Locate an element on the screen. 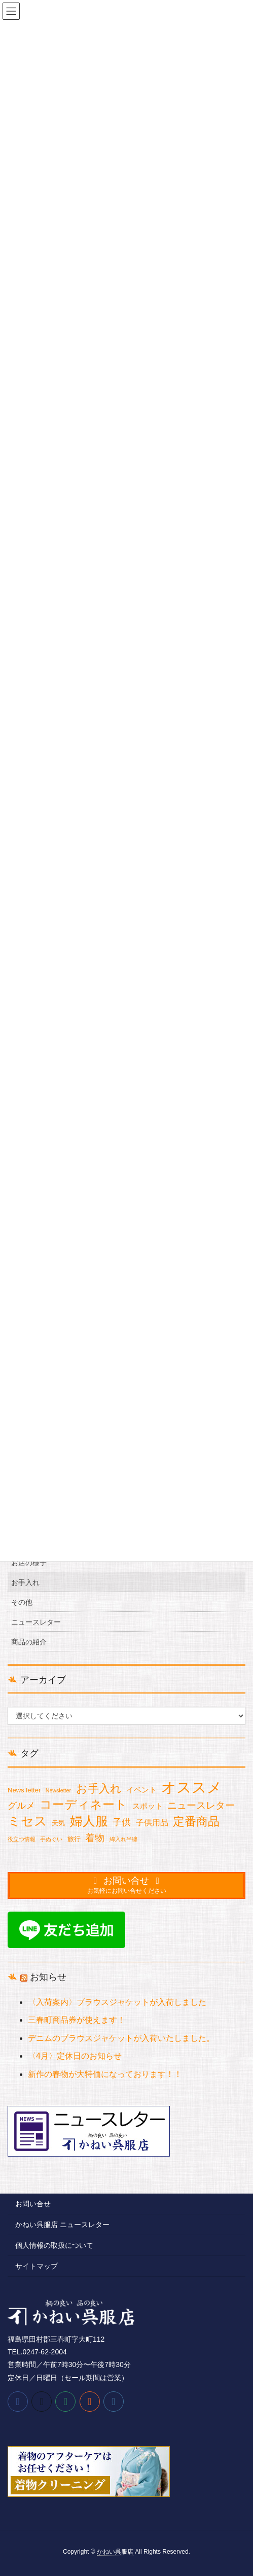 The image size is (253, 2576). 子供 [子供 (6個の項目)] is located at coordinates (122, 1822).